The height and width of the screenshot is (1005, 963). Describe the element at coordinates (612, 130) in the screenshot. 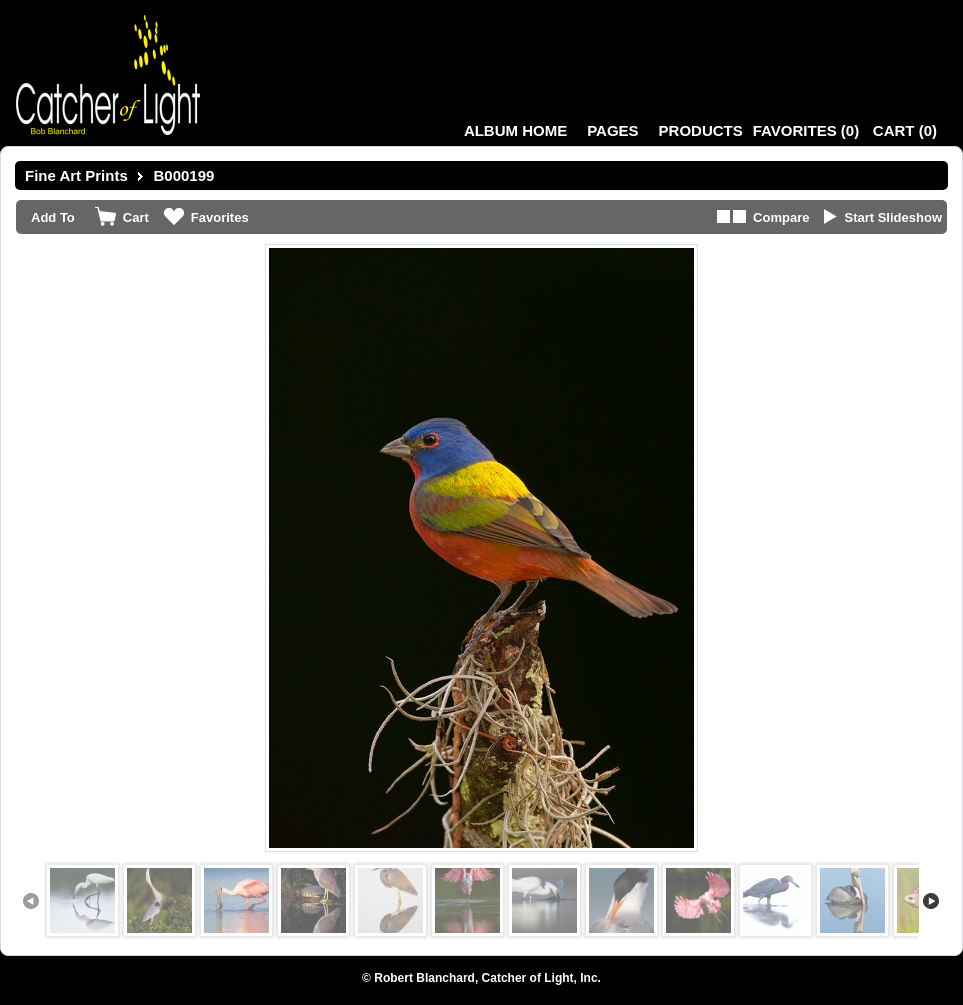

I see `Pages` at that location.